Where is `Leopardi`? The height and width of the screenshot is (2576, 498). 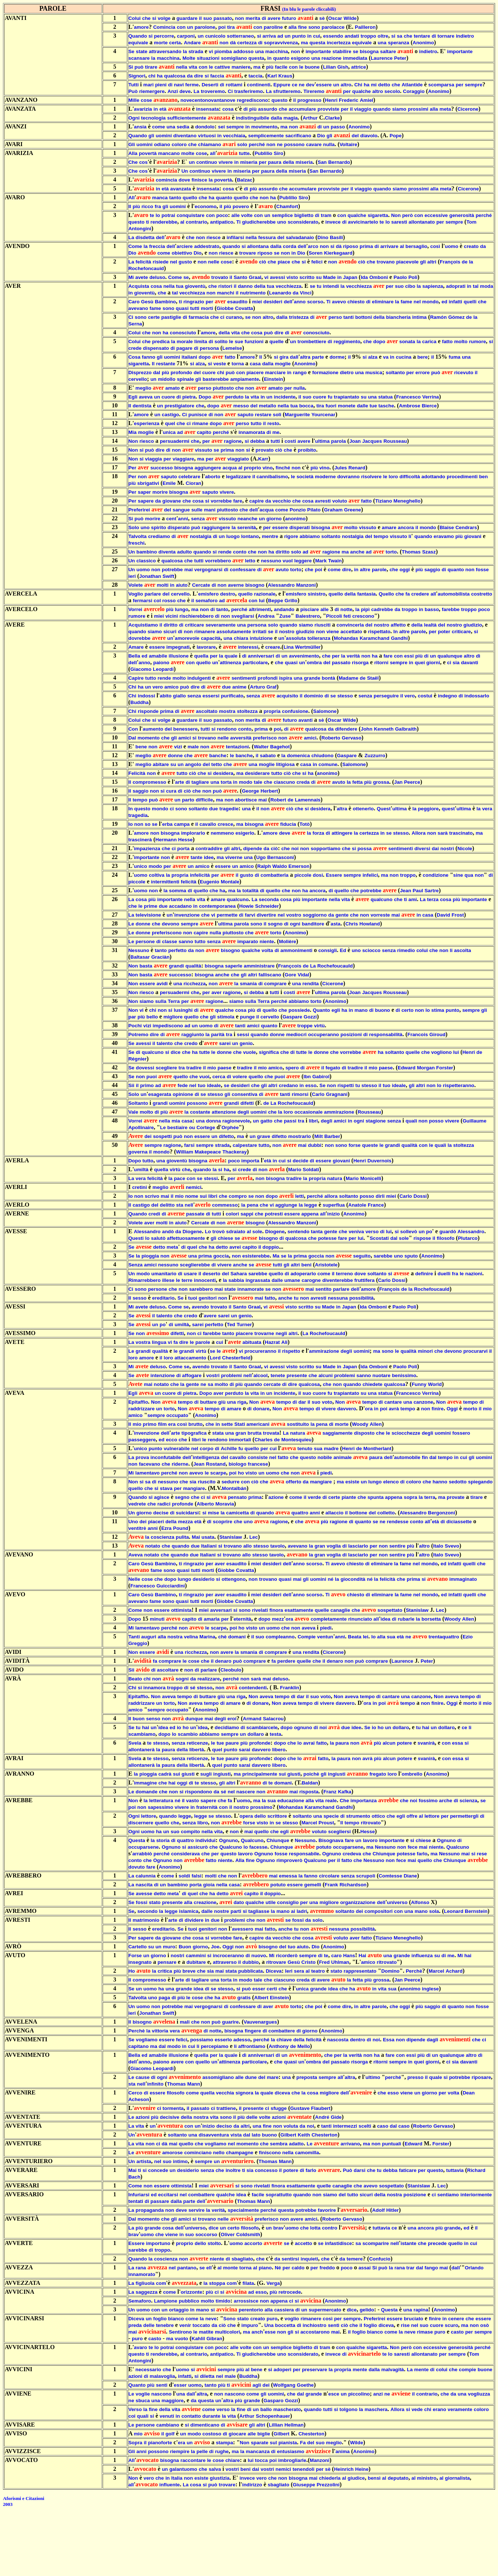 Leopardi is located at coordinates (163, 669).